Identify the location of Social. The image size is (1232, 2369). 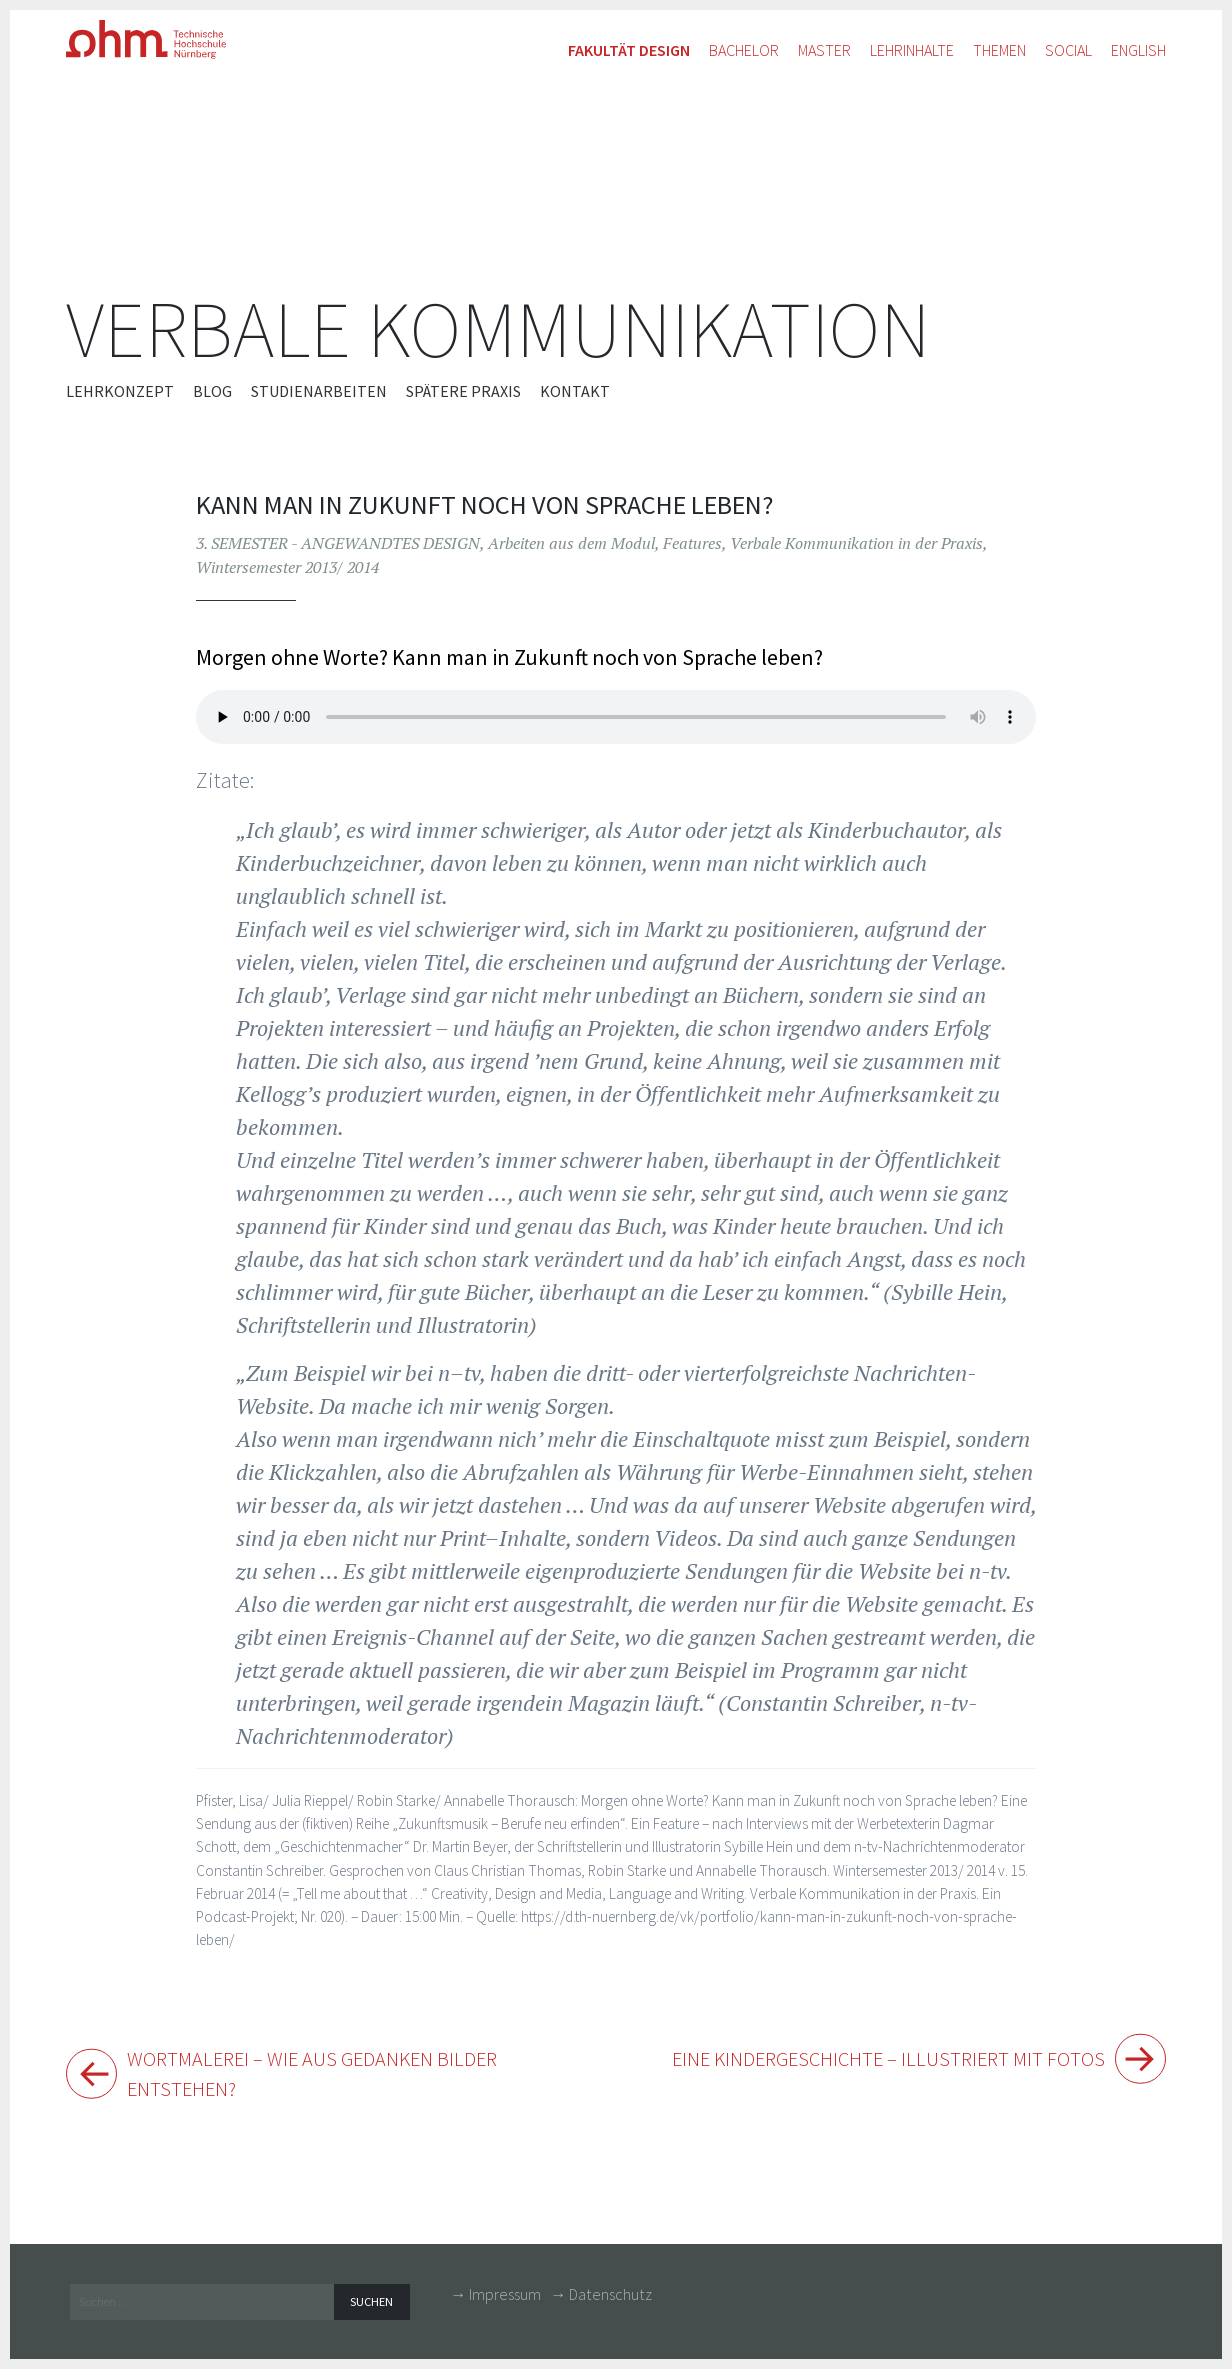
(1068, 50).